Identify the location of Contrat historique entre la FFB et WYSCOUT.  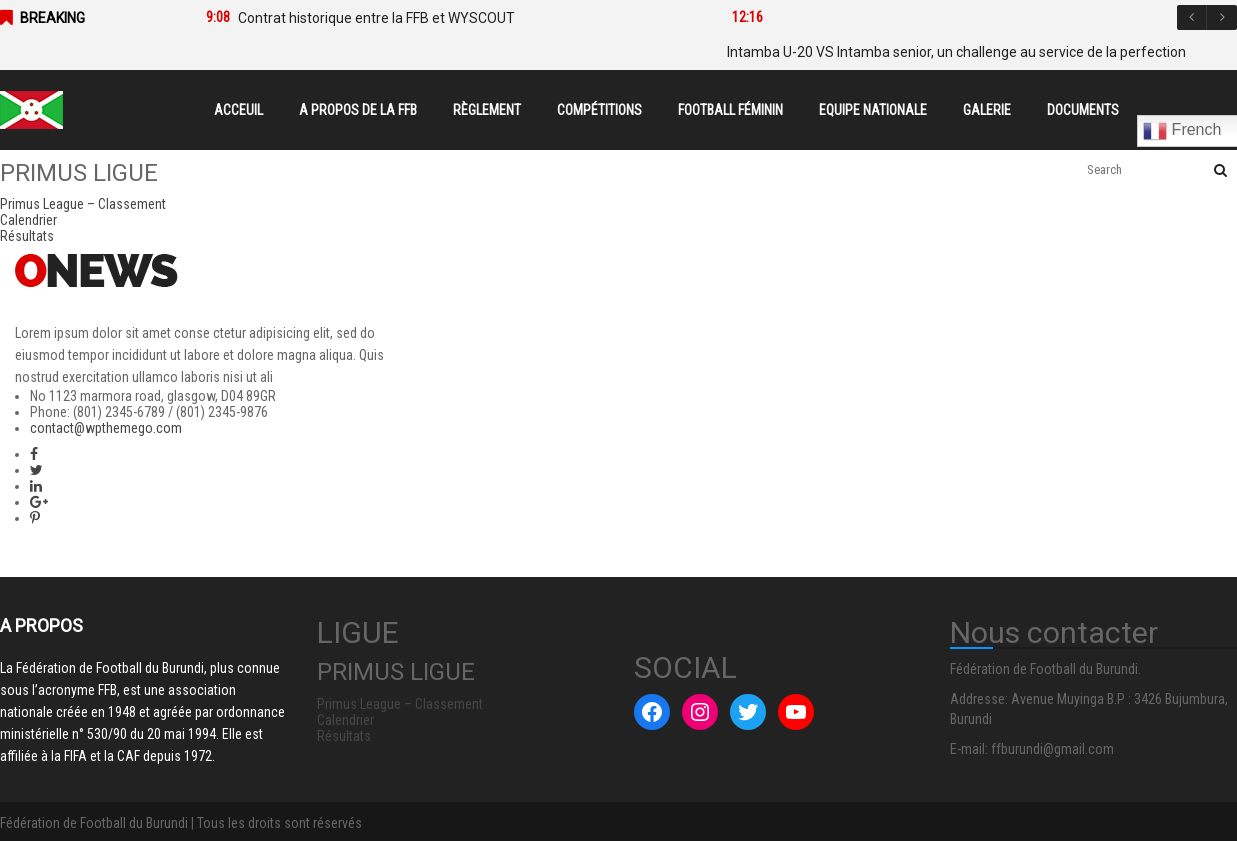
(376, 18).